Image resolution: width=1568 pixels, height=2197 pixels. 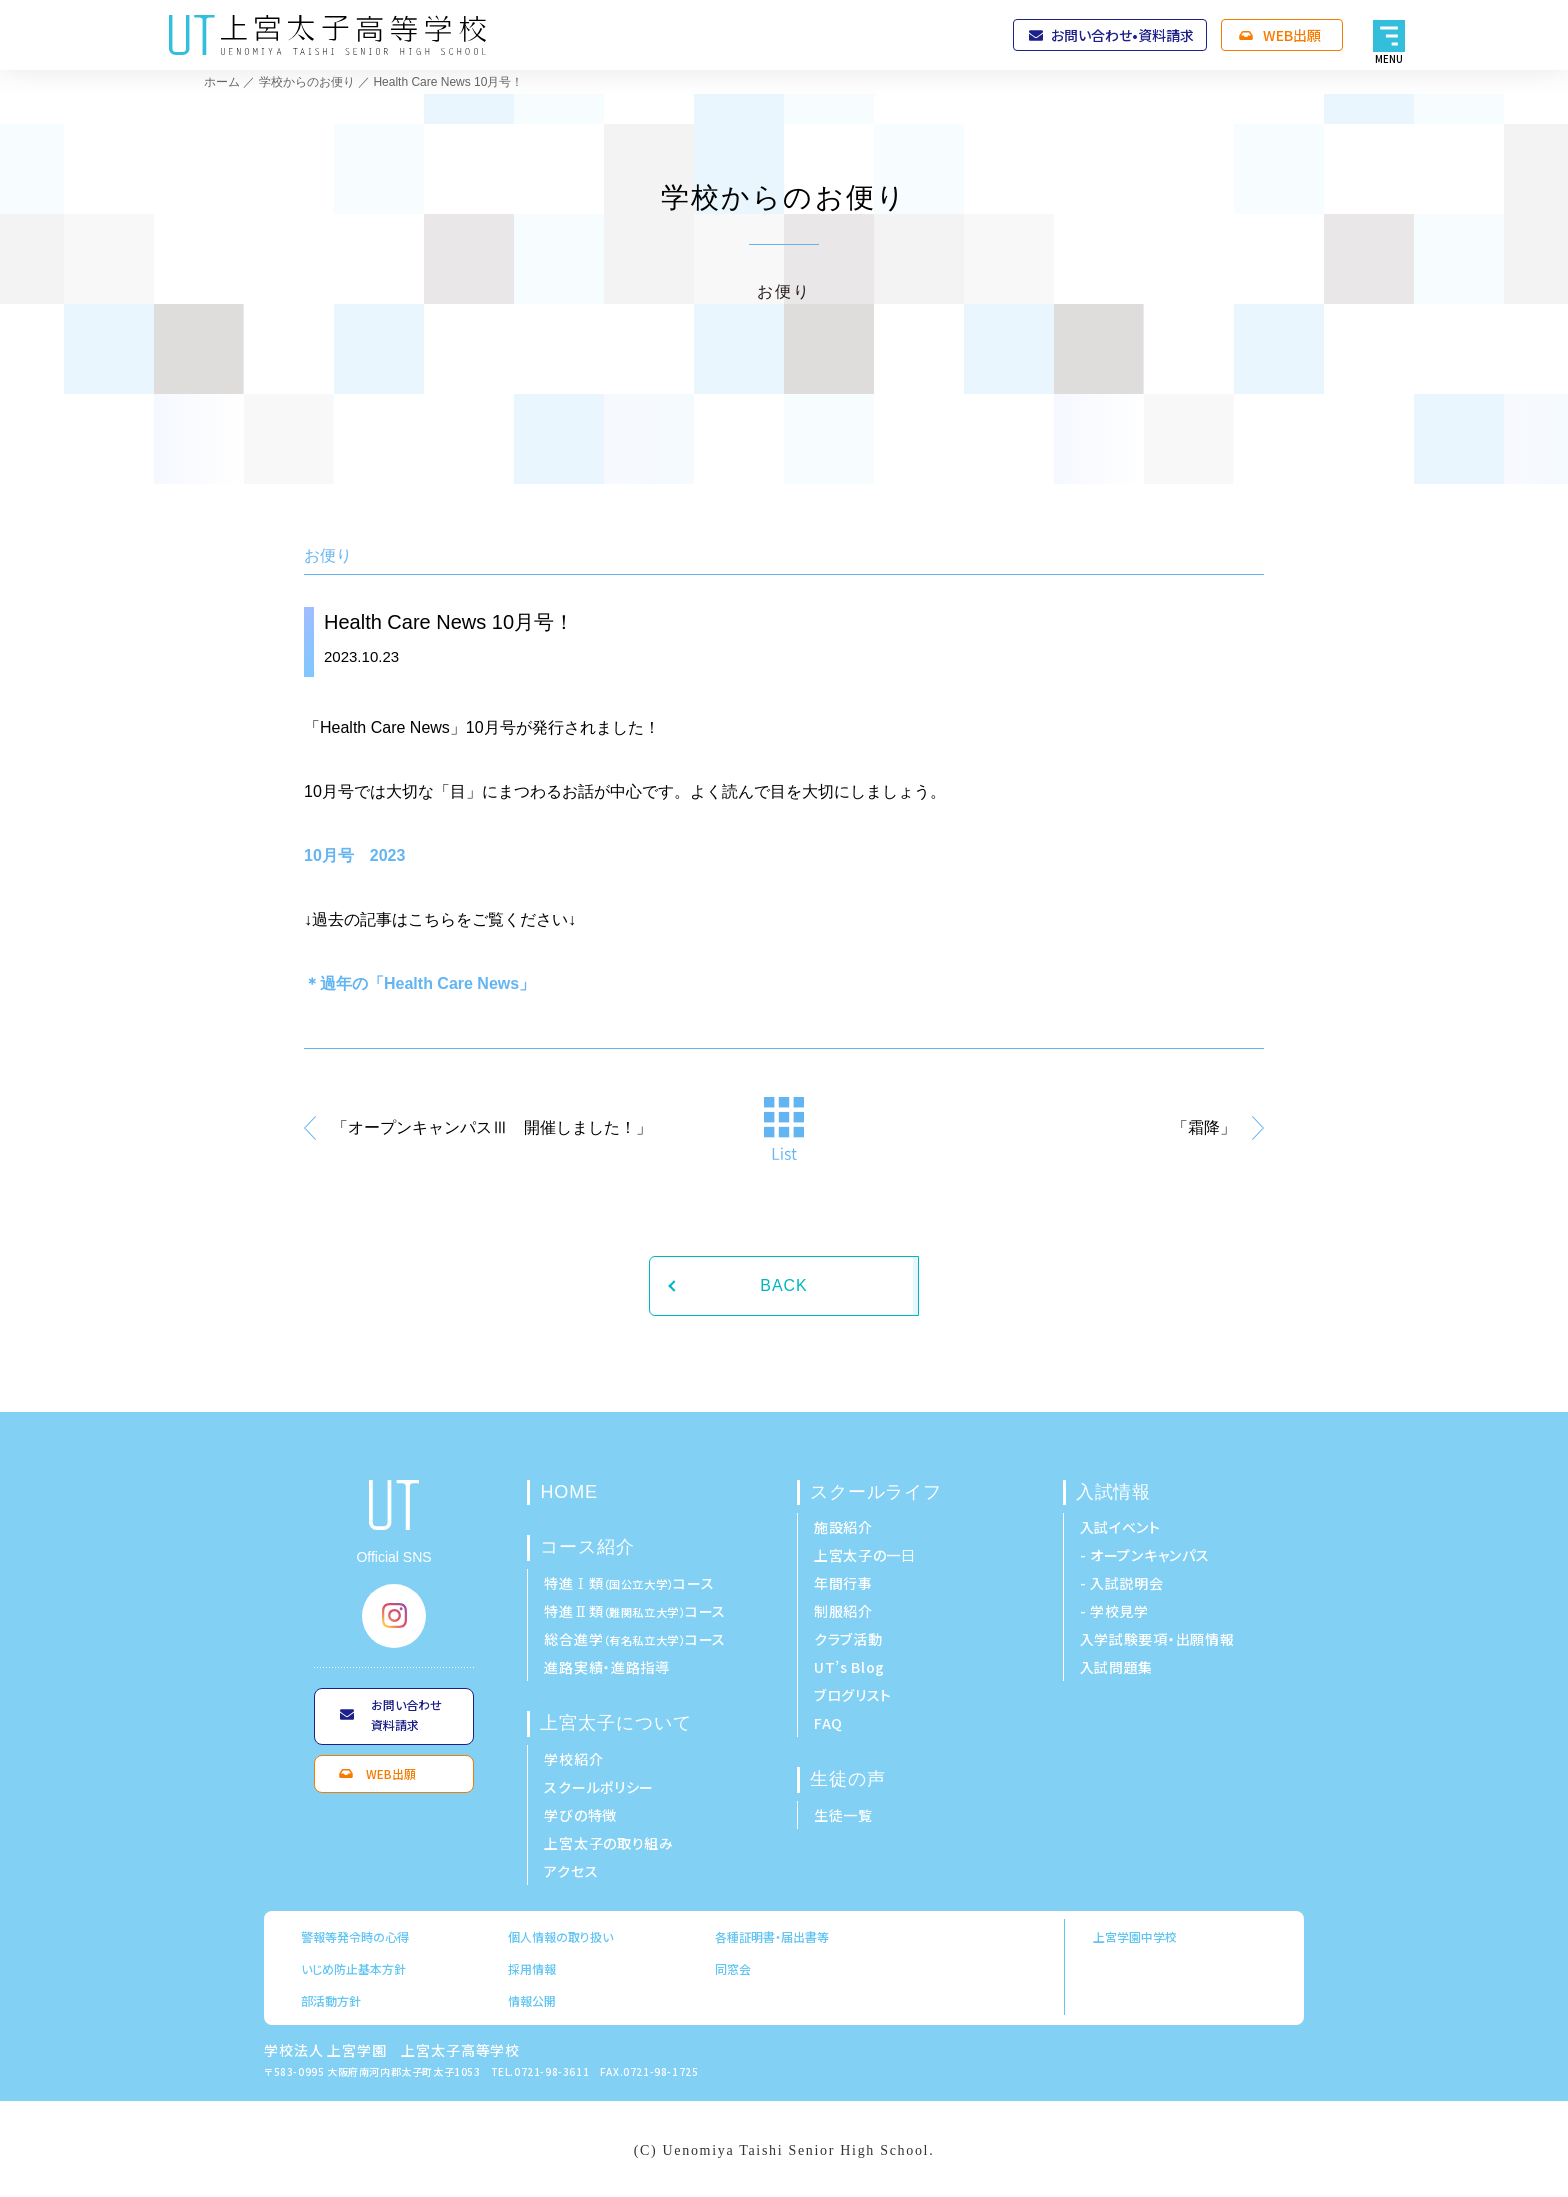 What do you see at coordinates (573, 1759) in the screenshot?
I see `学校紹介` at bounding box center [573, 1759].